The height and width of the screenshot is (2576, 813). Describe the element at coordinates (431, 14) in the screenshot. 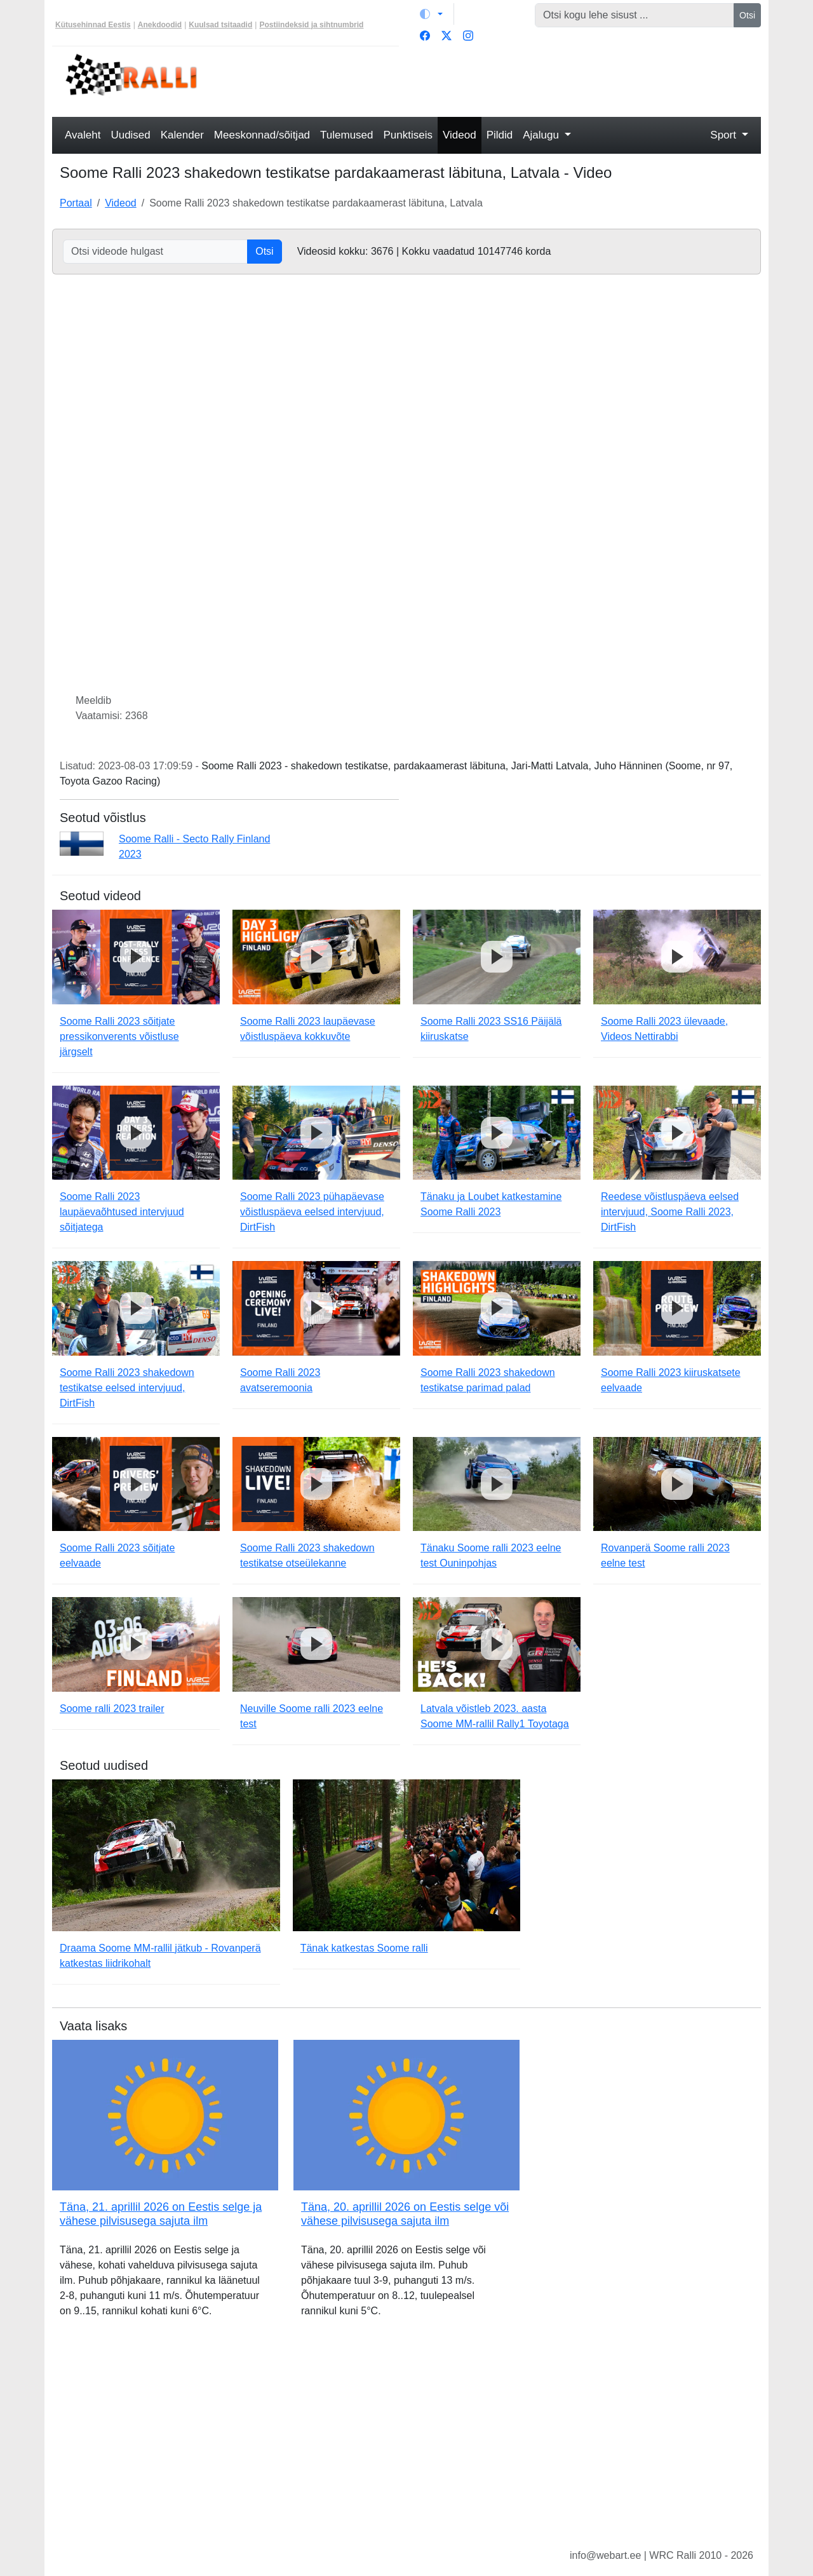

I see `[Vaheta teemat (light)]` at that location.